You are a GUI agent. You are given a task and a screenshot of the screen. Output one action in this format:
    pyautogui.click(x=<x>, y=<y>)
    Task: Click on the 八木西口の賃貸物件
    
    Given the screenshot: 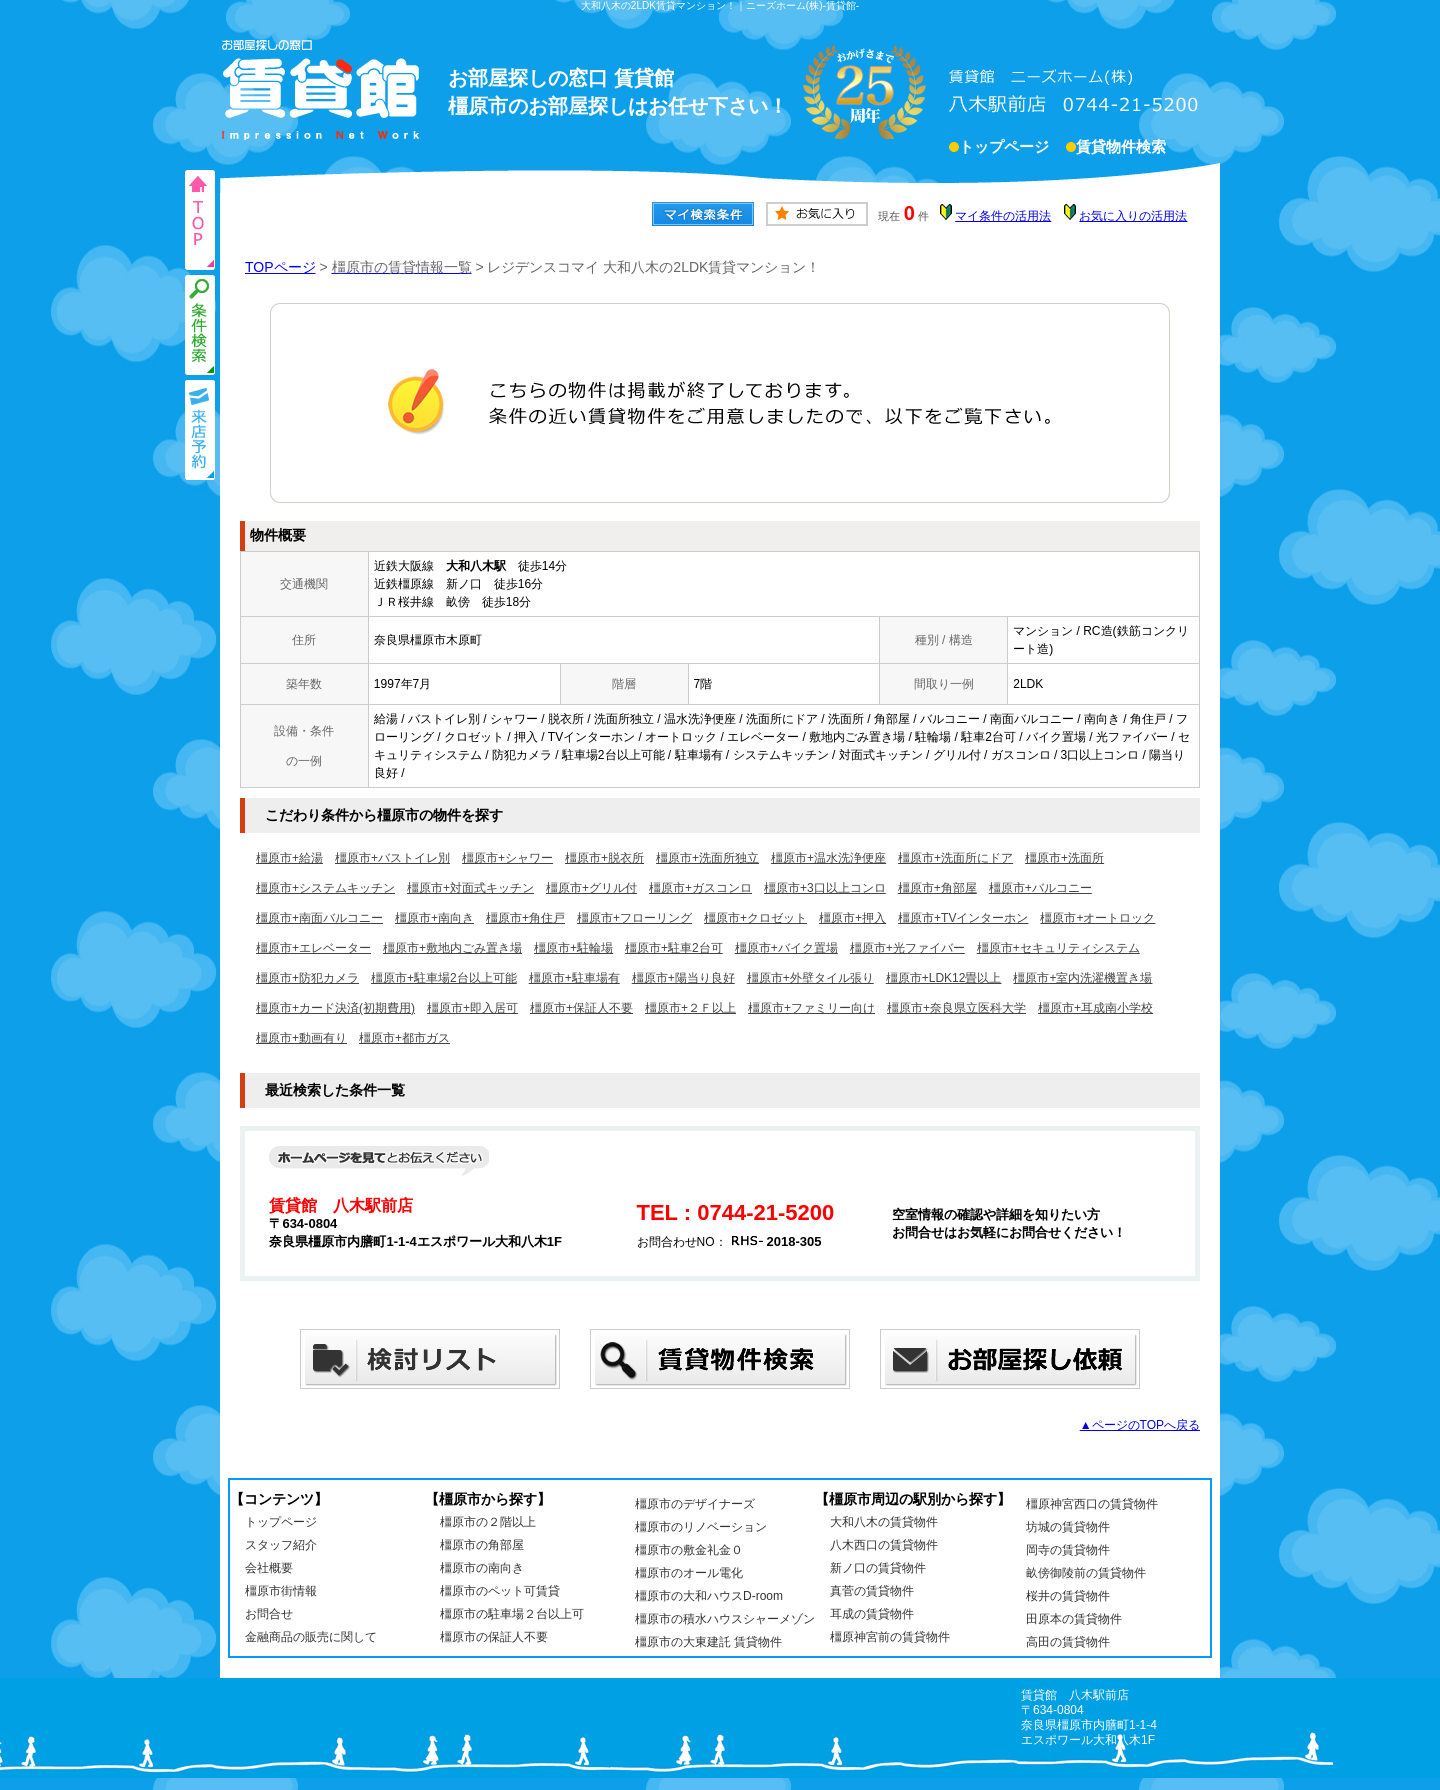 What is the action you would take?
    pyautogui.click(x=884, y=1545)
    